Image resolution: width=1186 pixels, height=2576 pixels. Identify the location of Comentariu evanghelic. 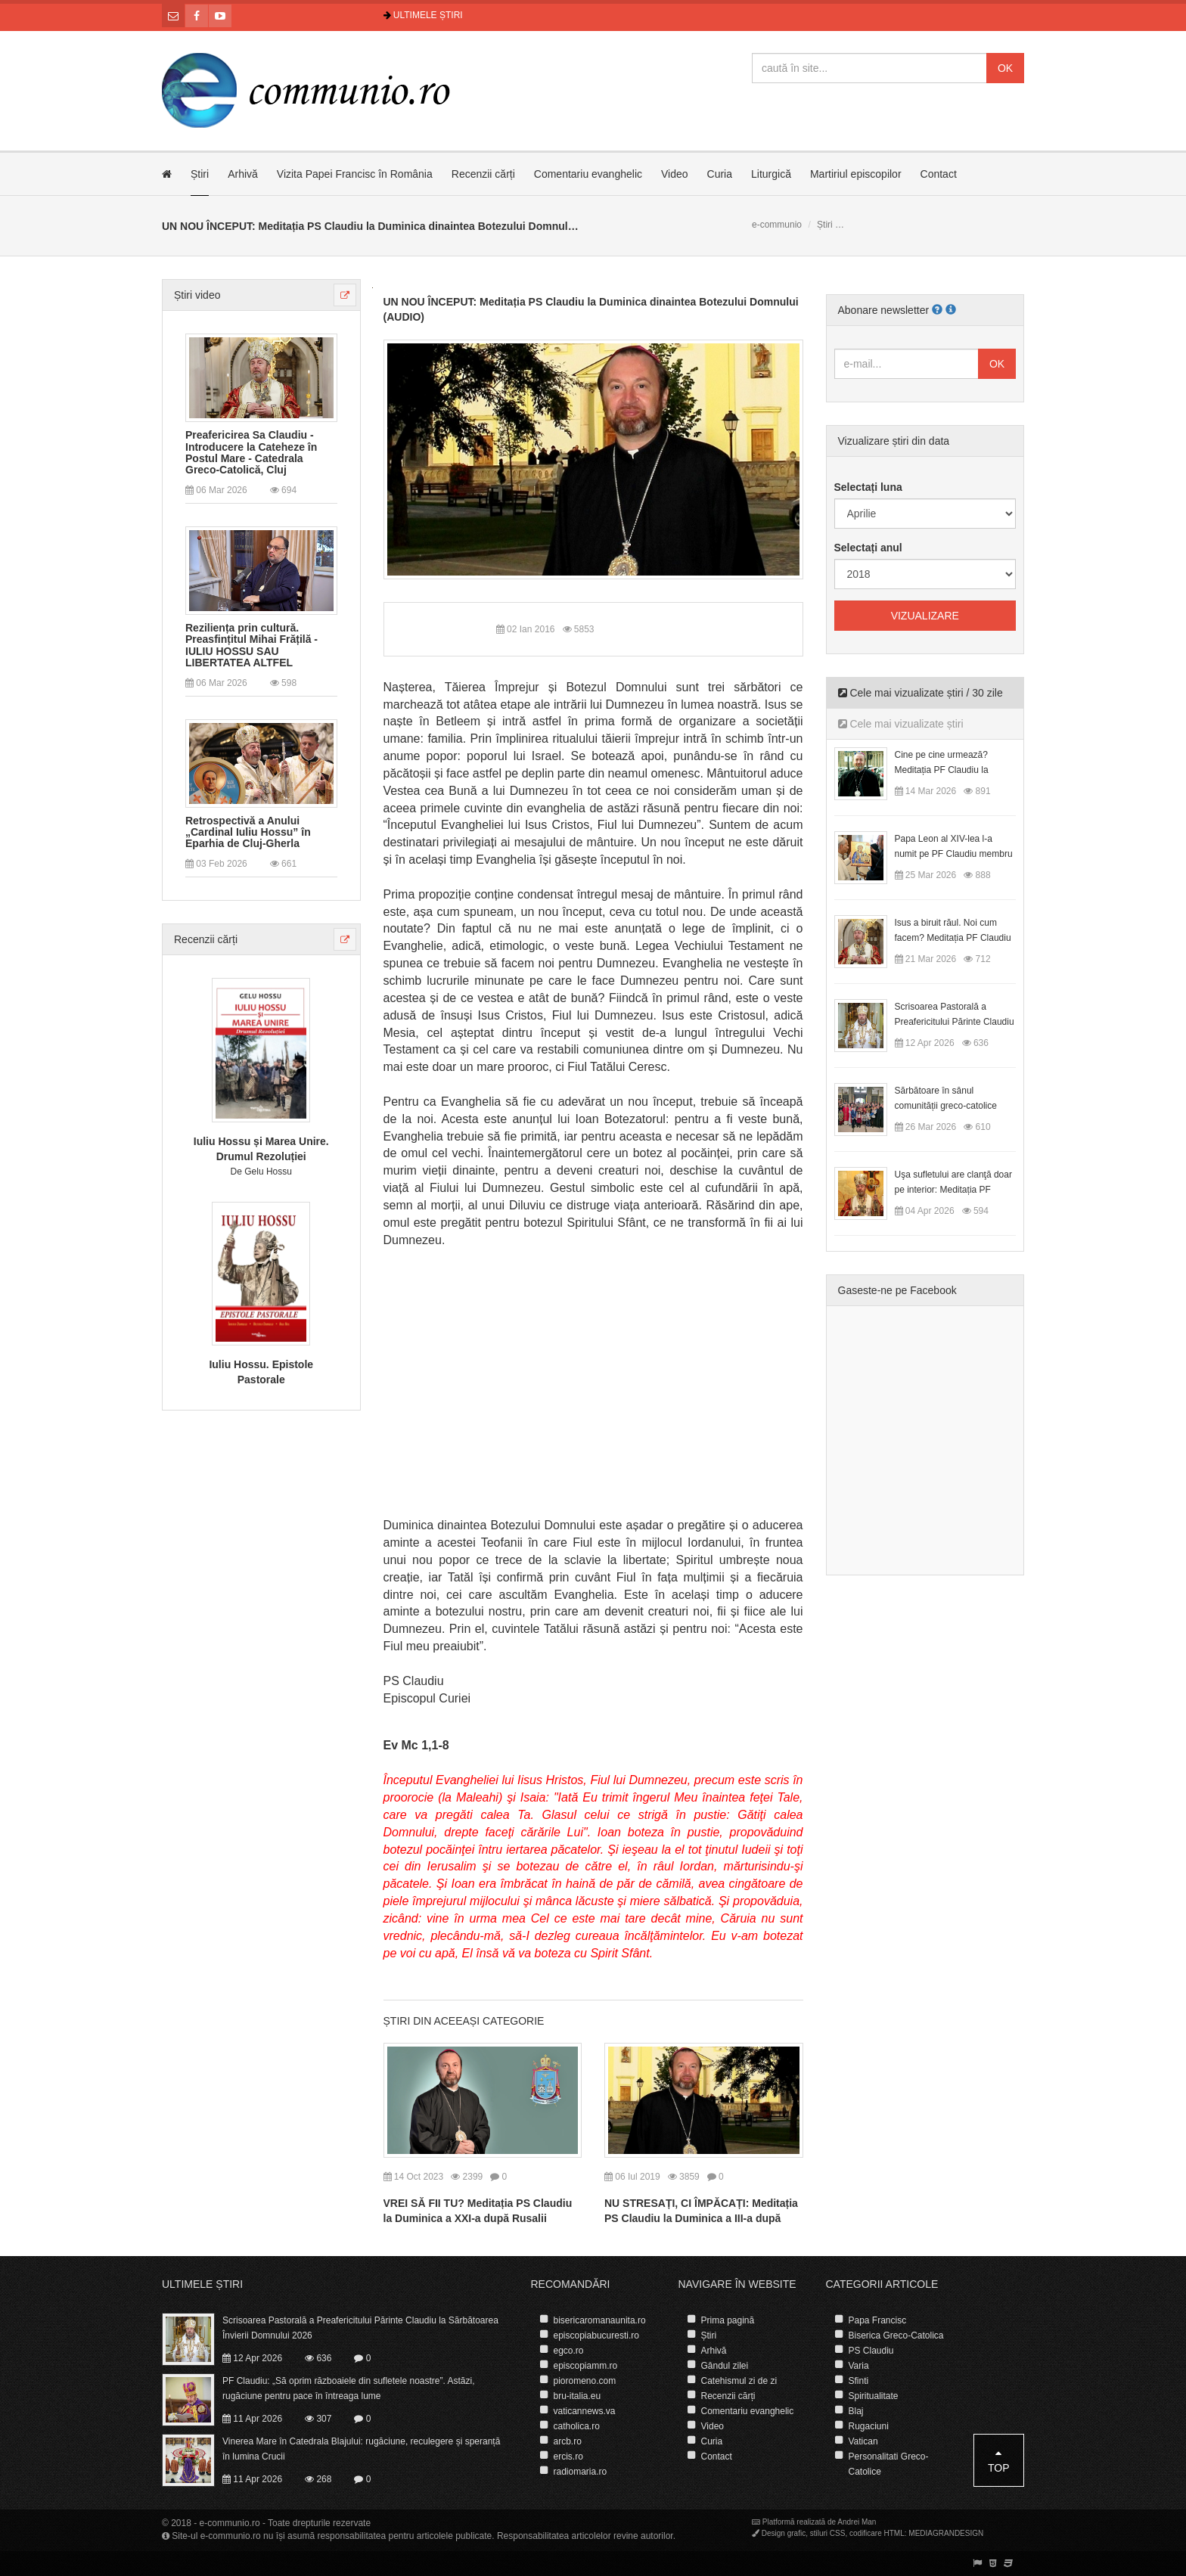
(588, 174).